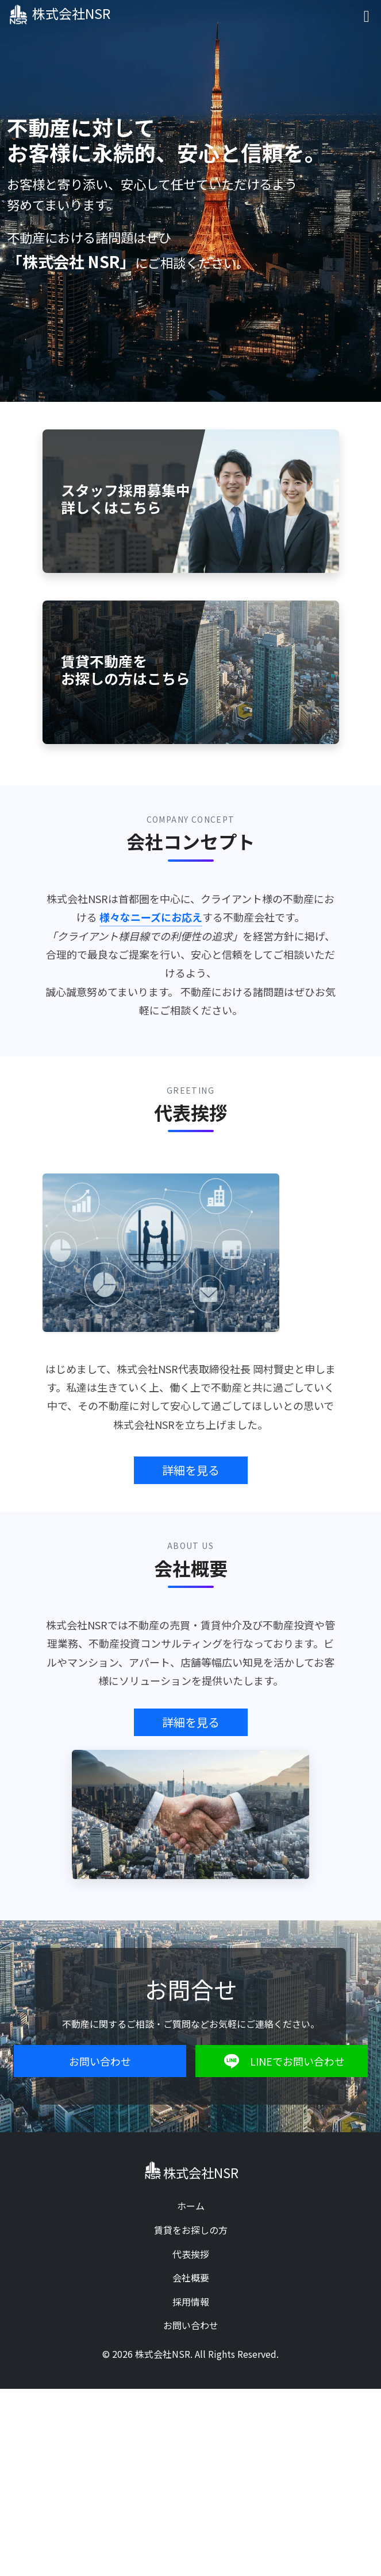 The width and height of the screenshot is (381, 2576). Describe the element at coordinates (100, 2061) in the screenshot. I see `お問い合わせ` at that location.